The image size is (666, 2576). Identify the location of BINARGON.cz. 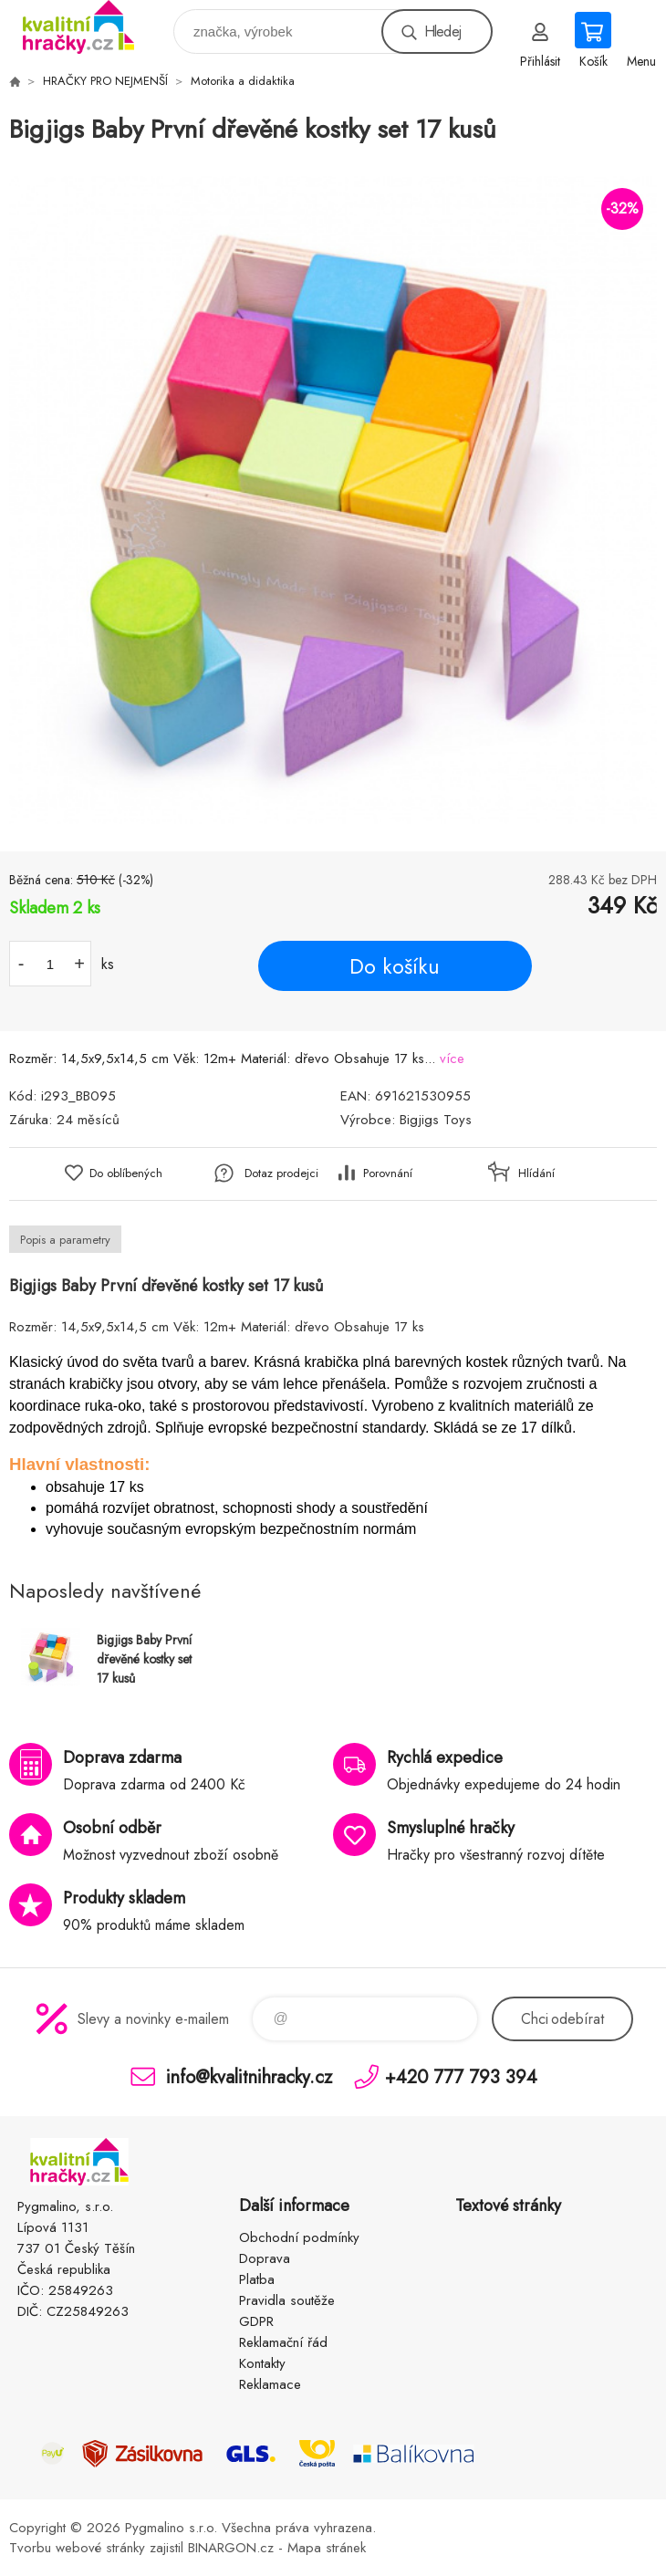
(231, 2548).